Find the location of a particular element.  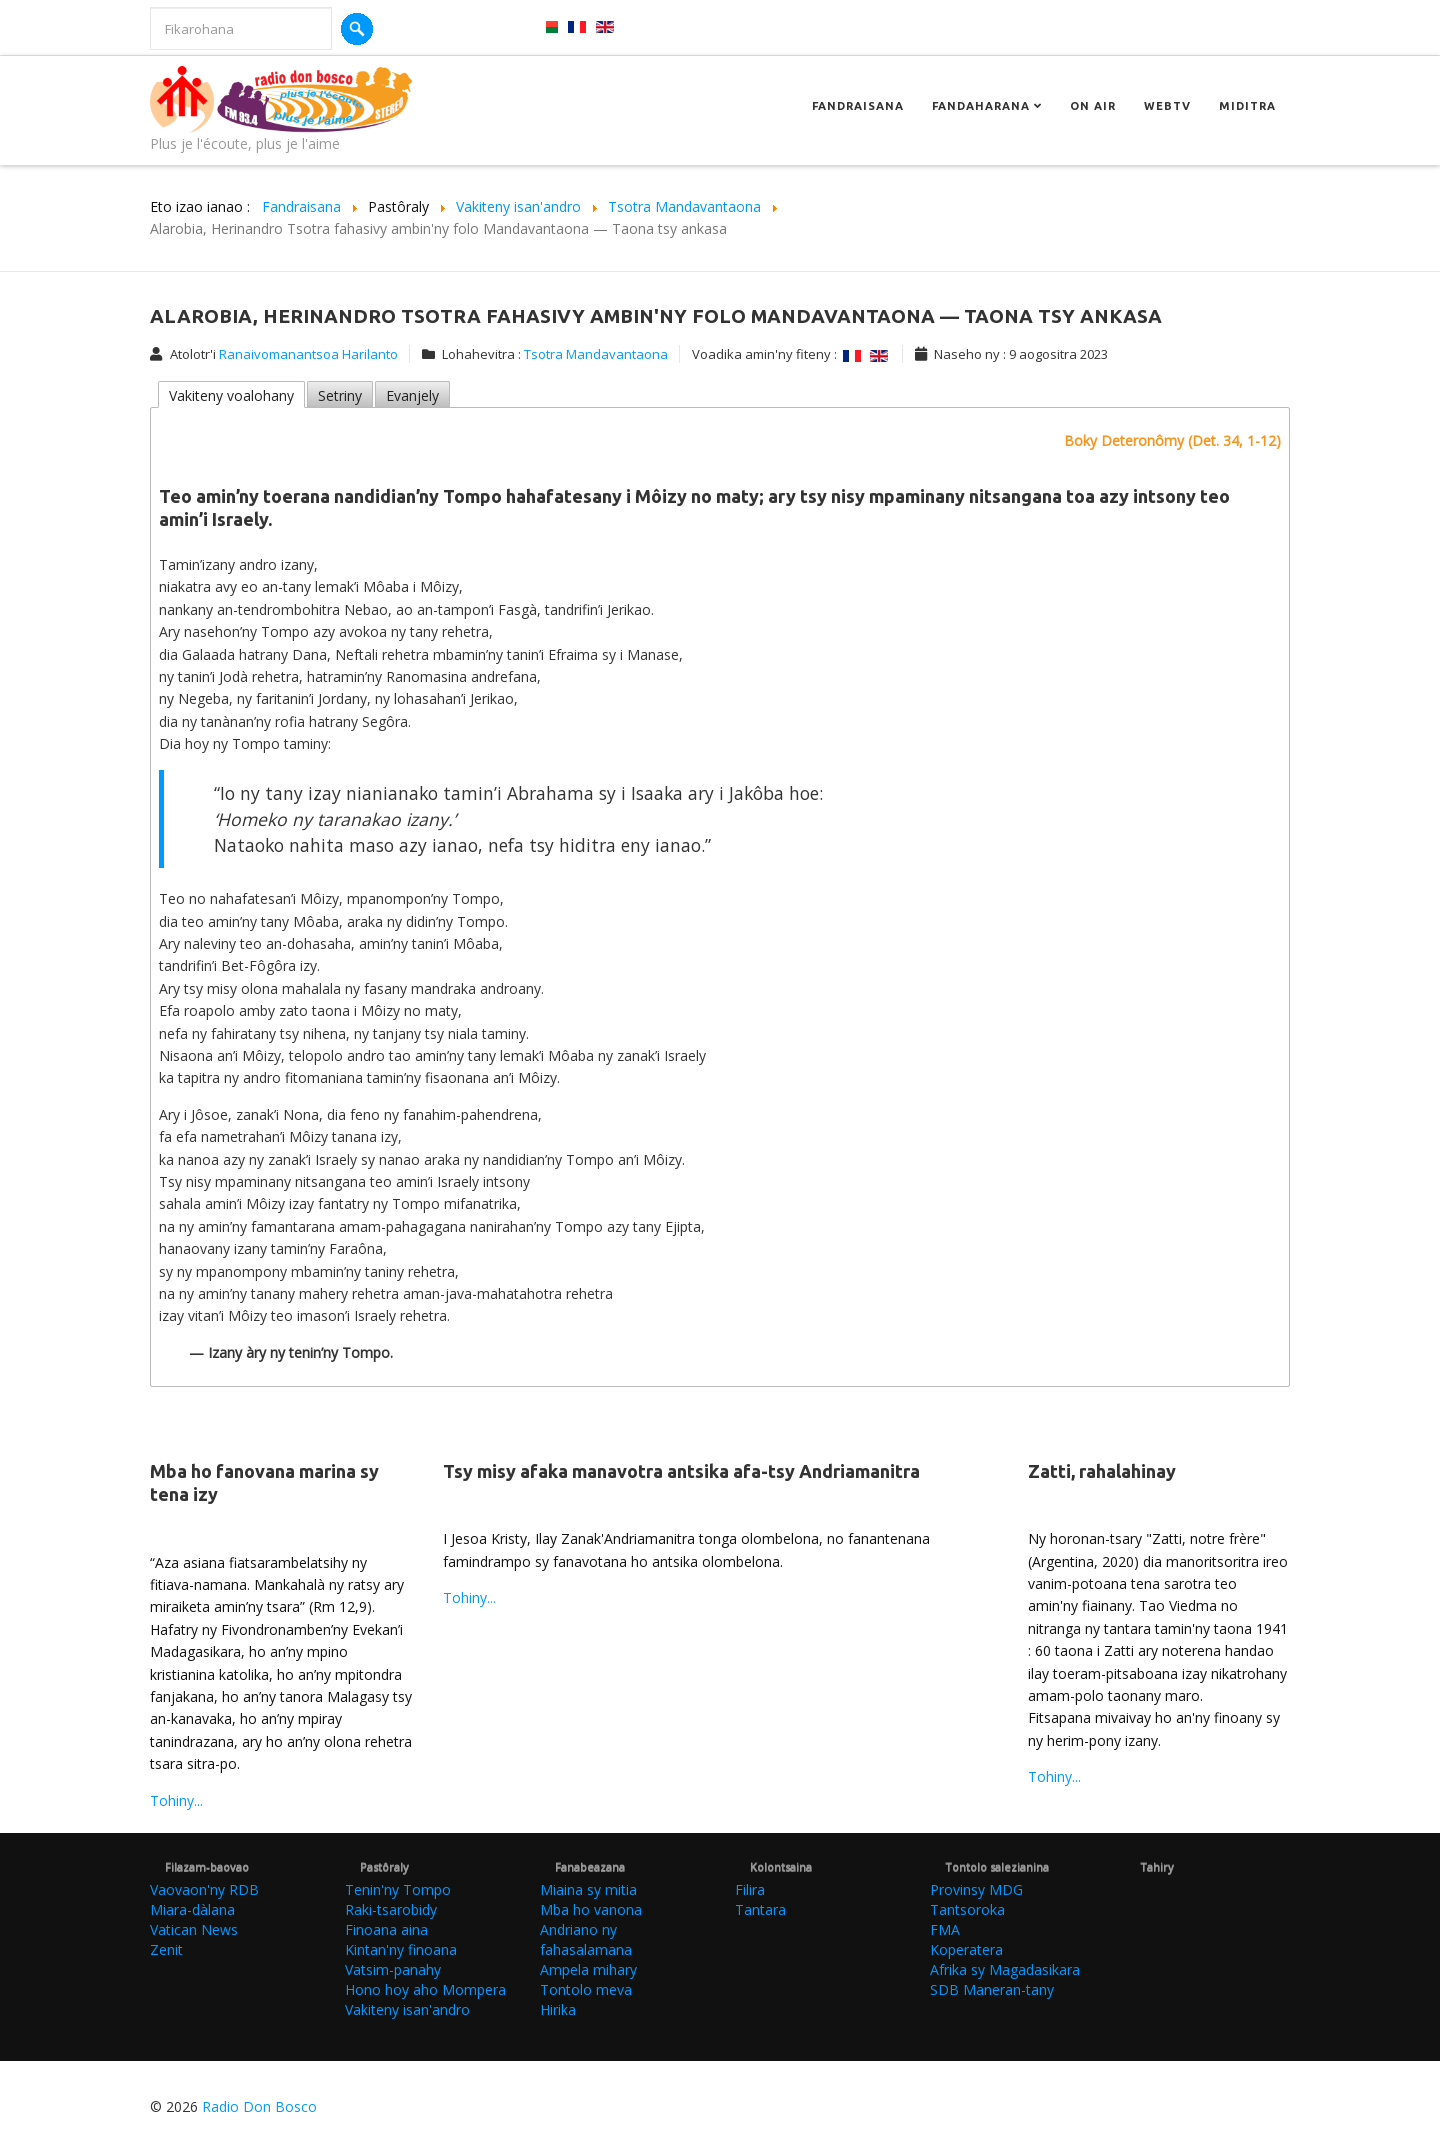

Evanjely is located at coordinates (412, 395).